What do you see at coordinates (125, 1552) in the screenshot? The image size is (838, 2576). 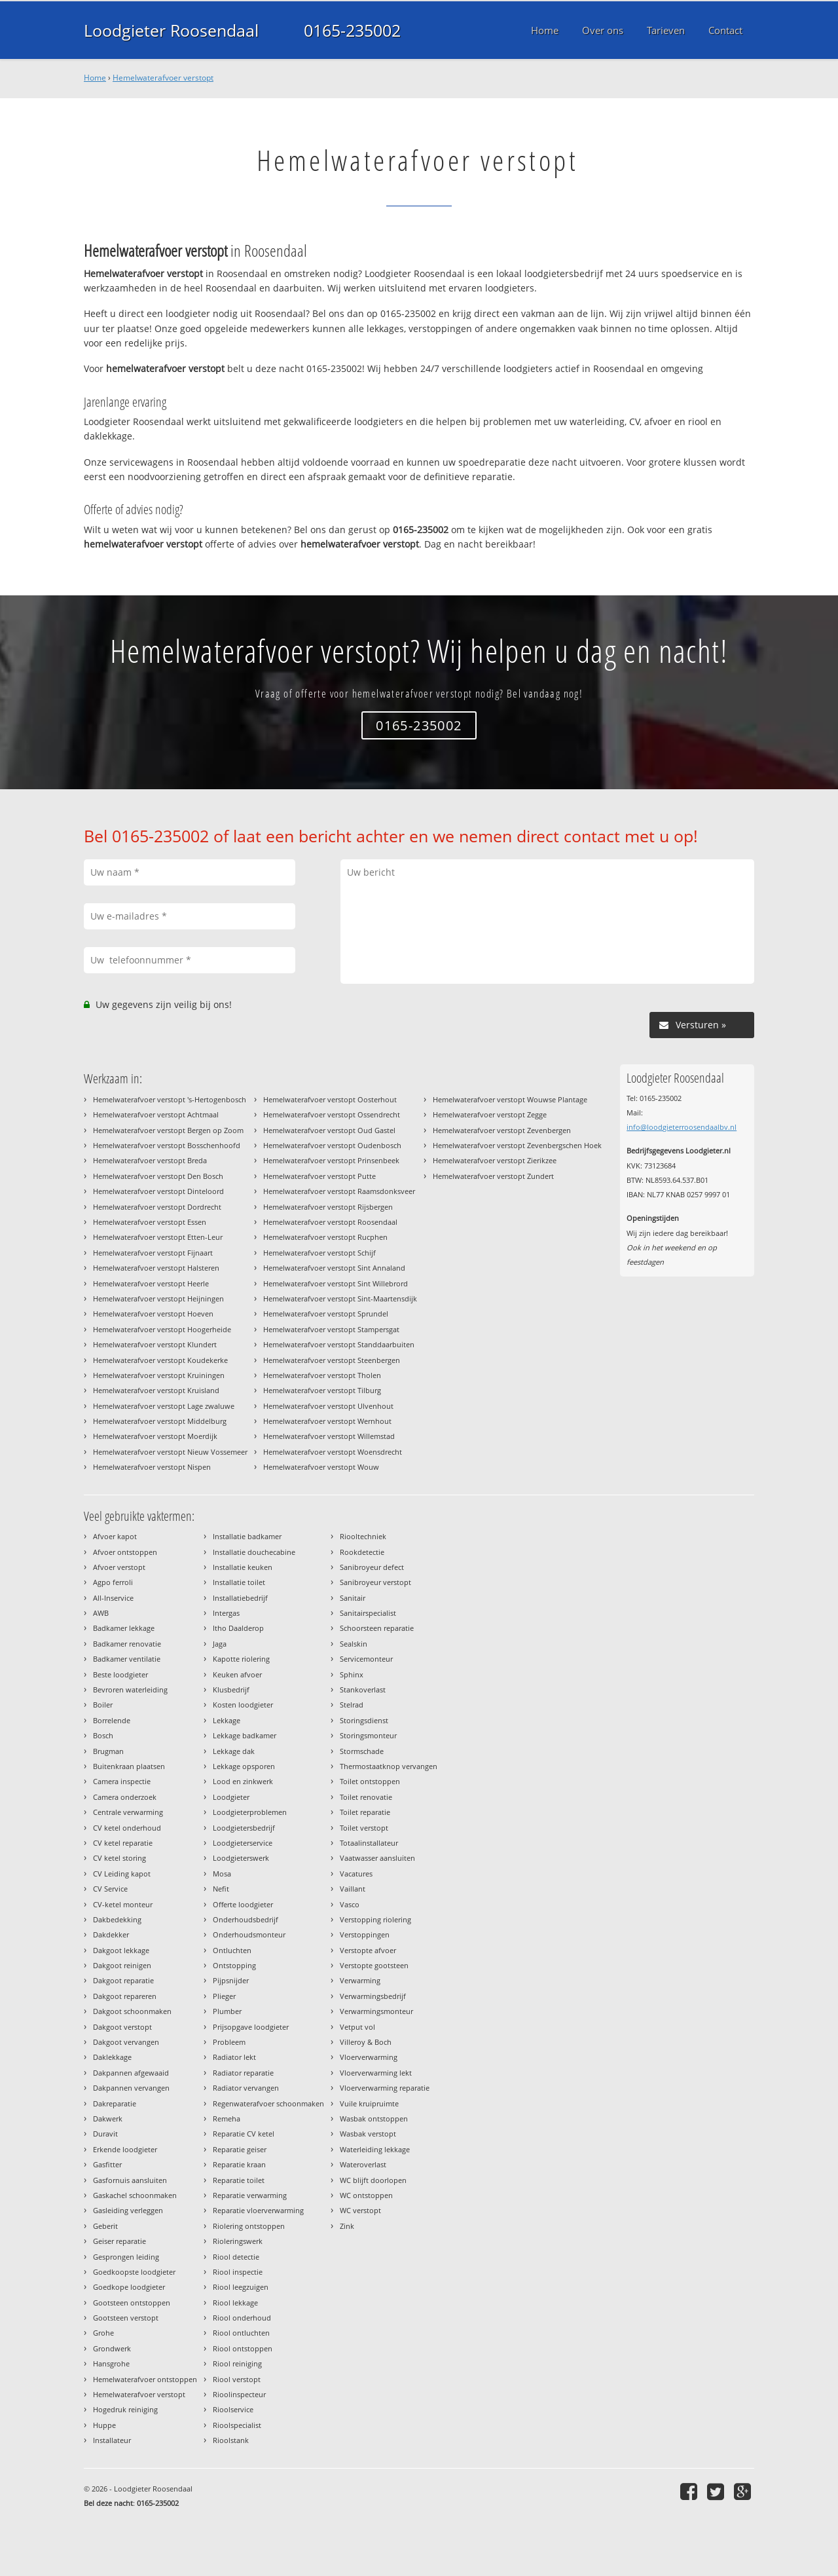 I see `Afvoer ontstoppen` at bounding box center [125, 1552].